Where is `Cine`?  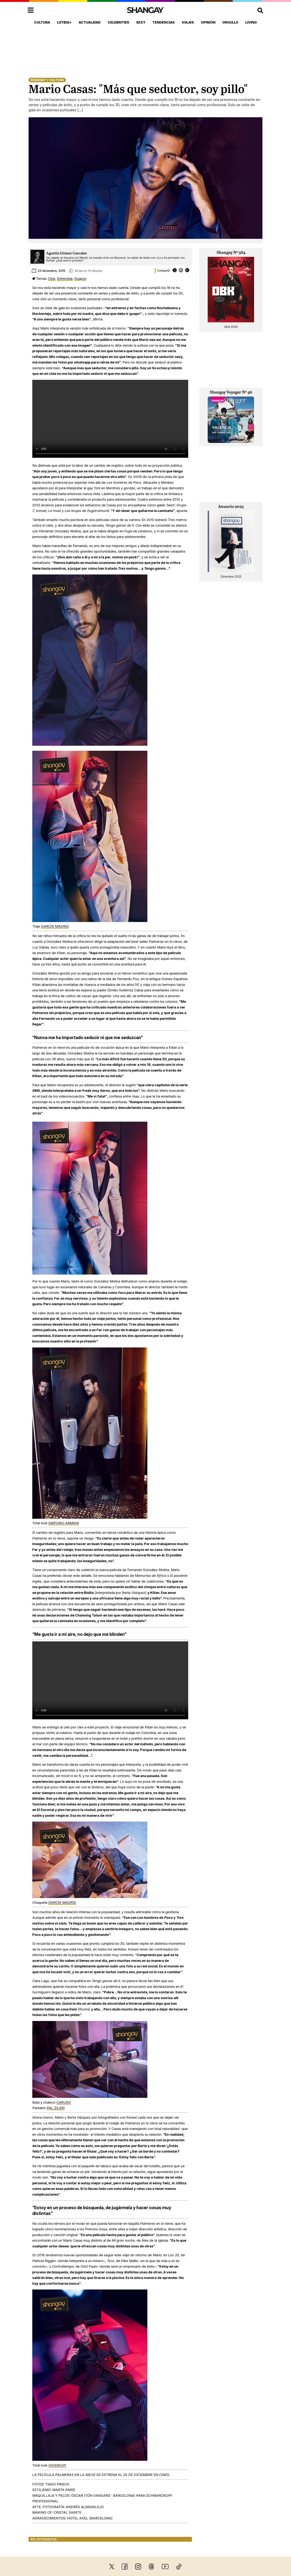 Cine is located at coordinates (51, 278).